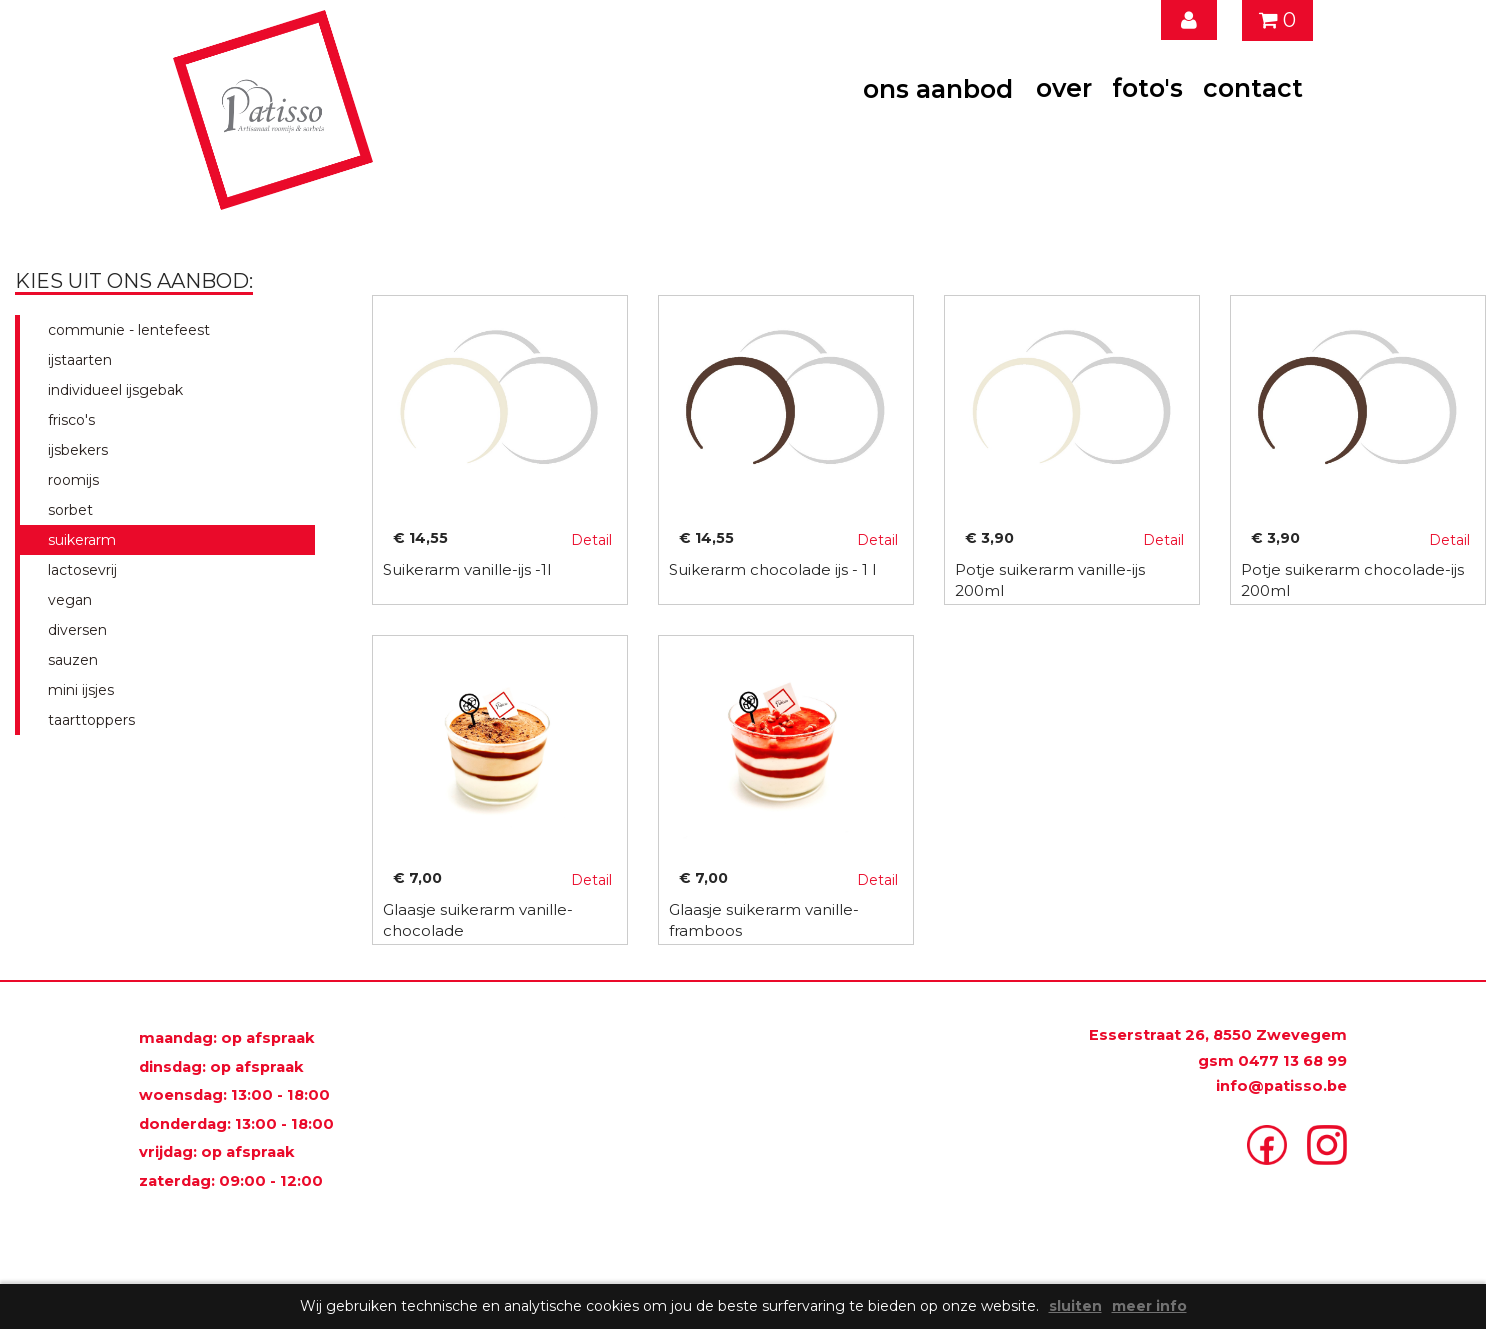  What do you see at coordinates (78, 540) in the screenshot?
I see `suikerarm` at bounding box center [78, 540].